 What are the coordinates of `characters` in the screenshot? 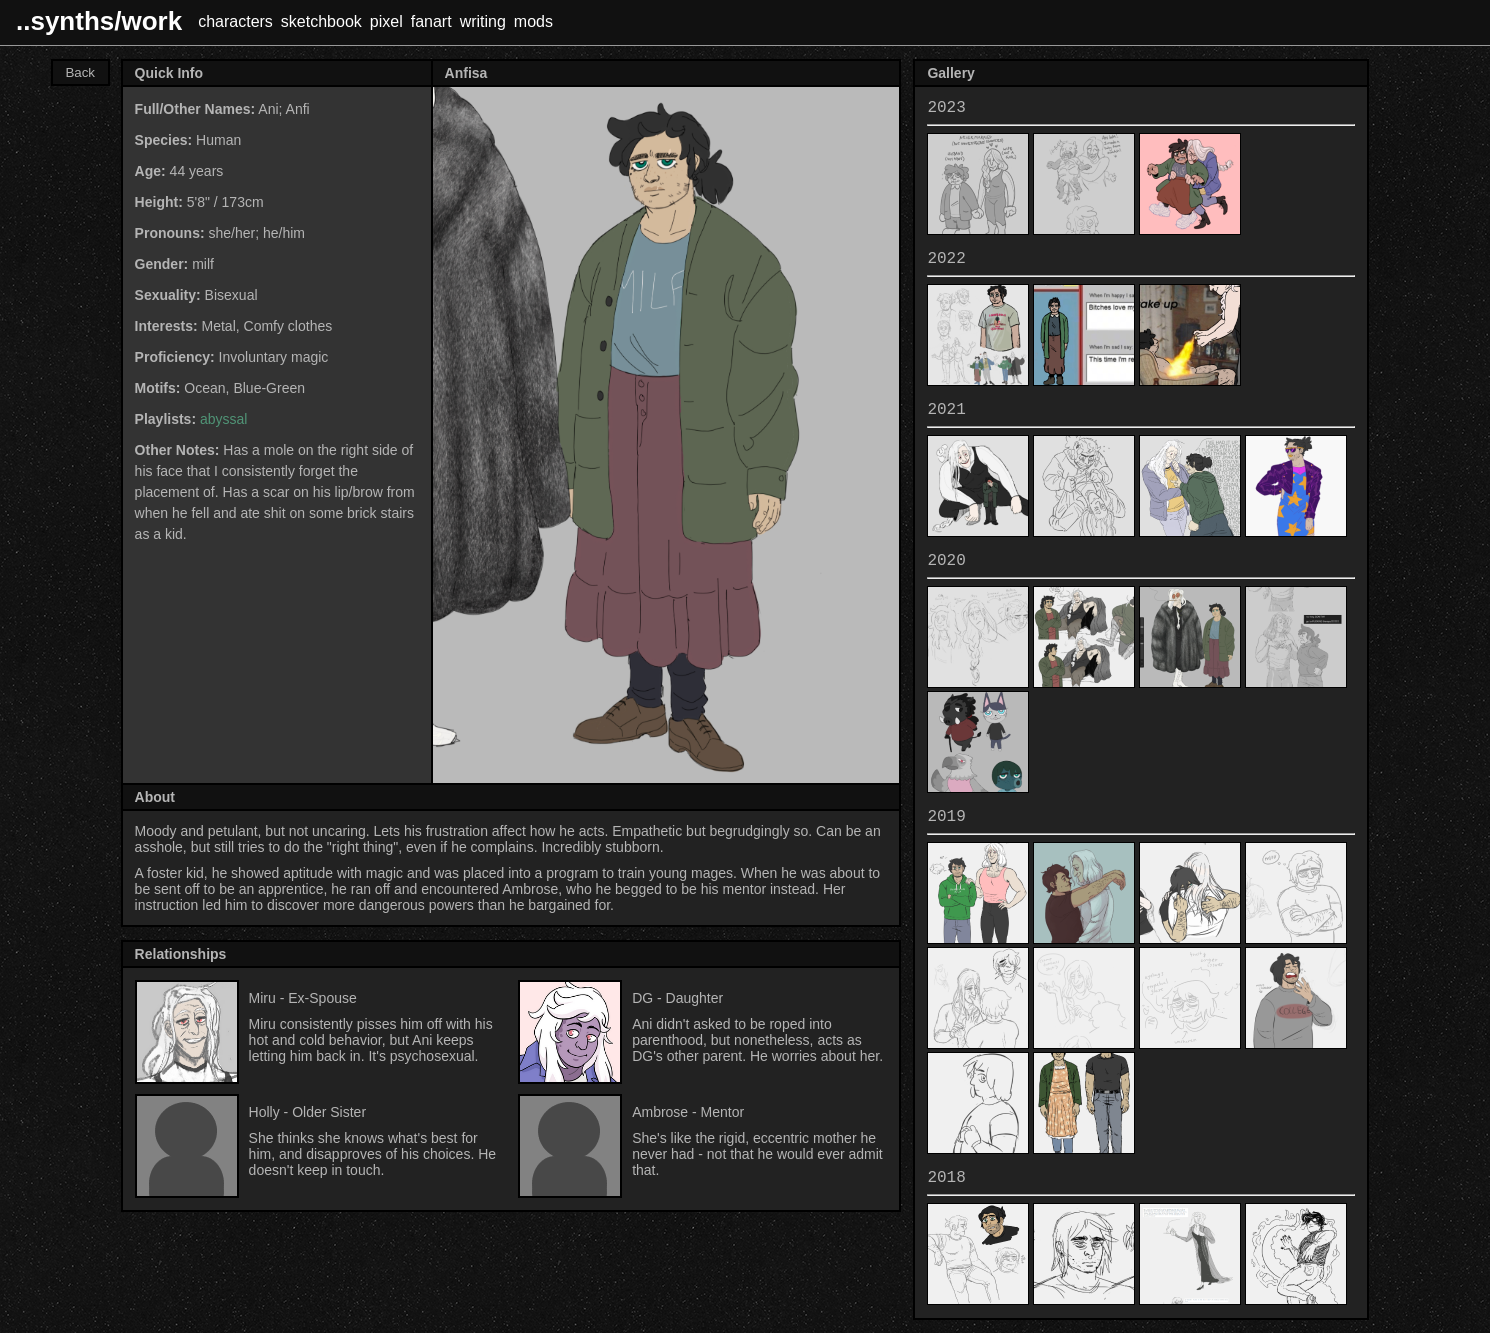 It's located at (235, 21).